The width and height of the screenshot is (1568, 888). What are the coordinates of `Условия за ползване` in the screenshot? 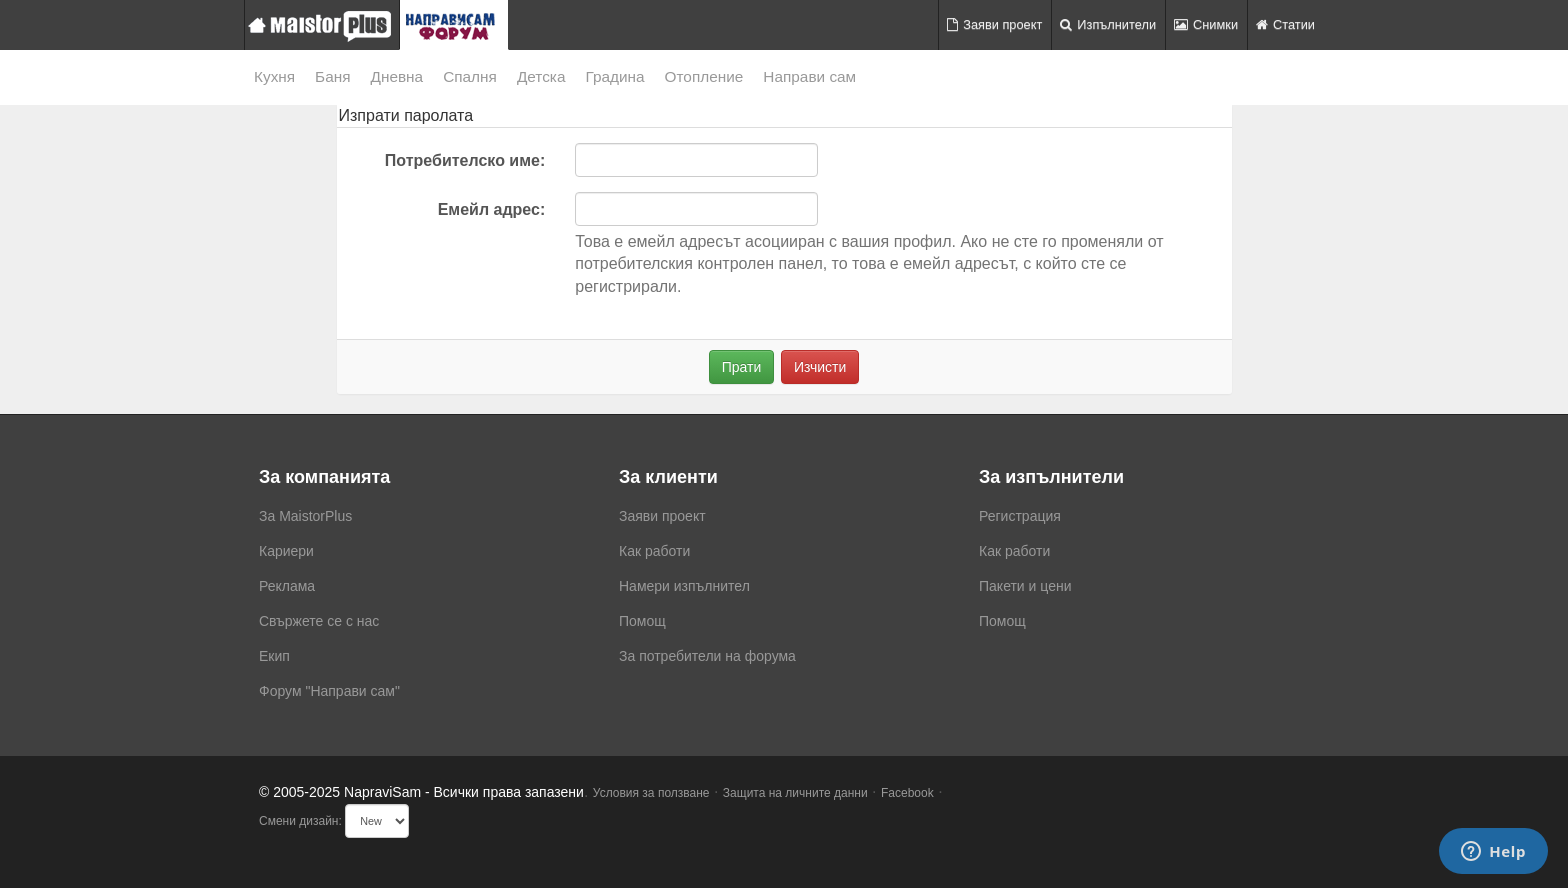 It's located at (651, 793).